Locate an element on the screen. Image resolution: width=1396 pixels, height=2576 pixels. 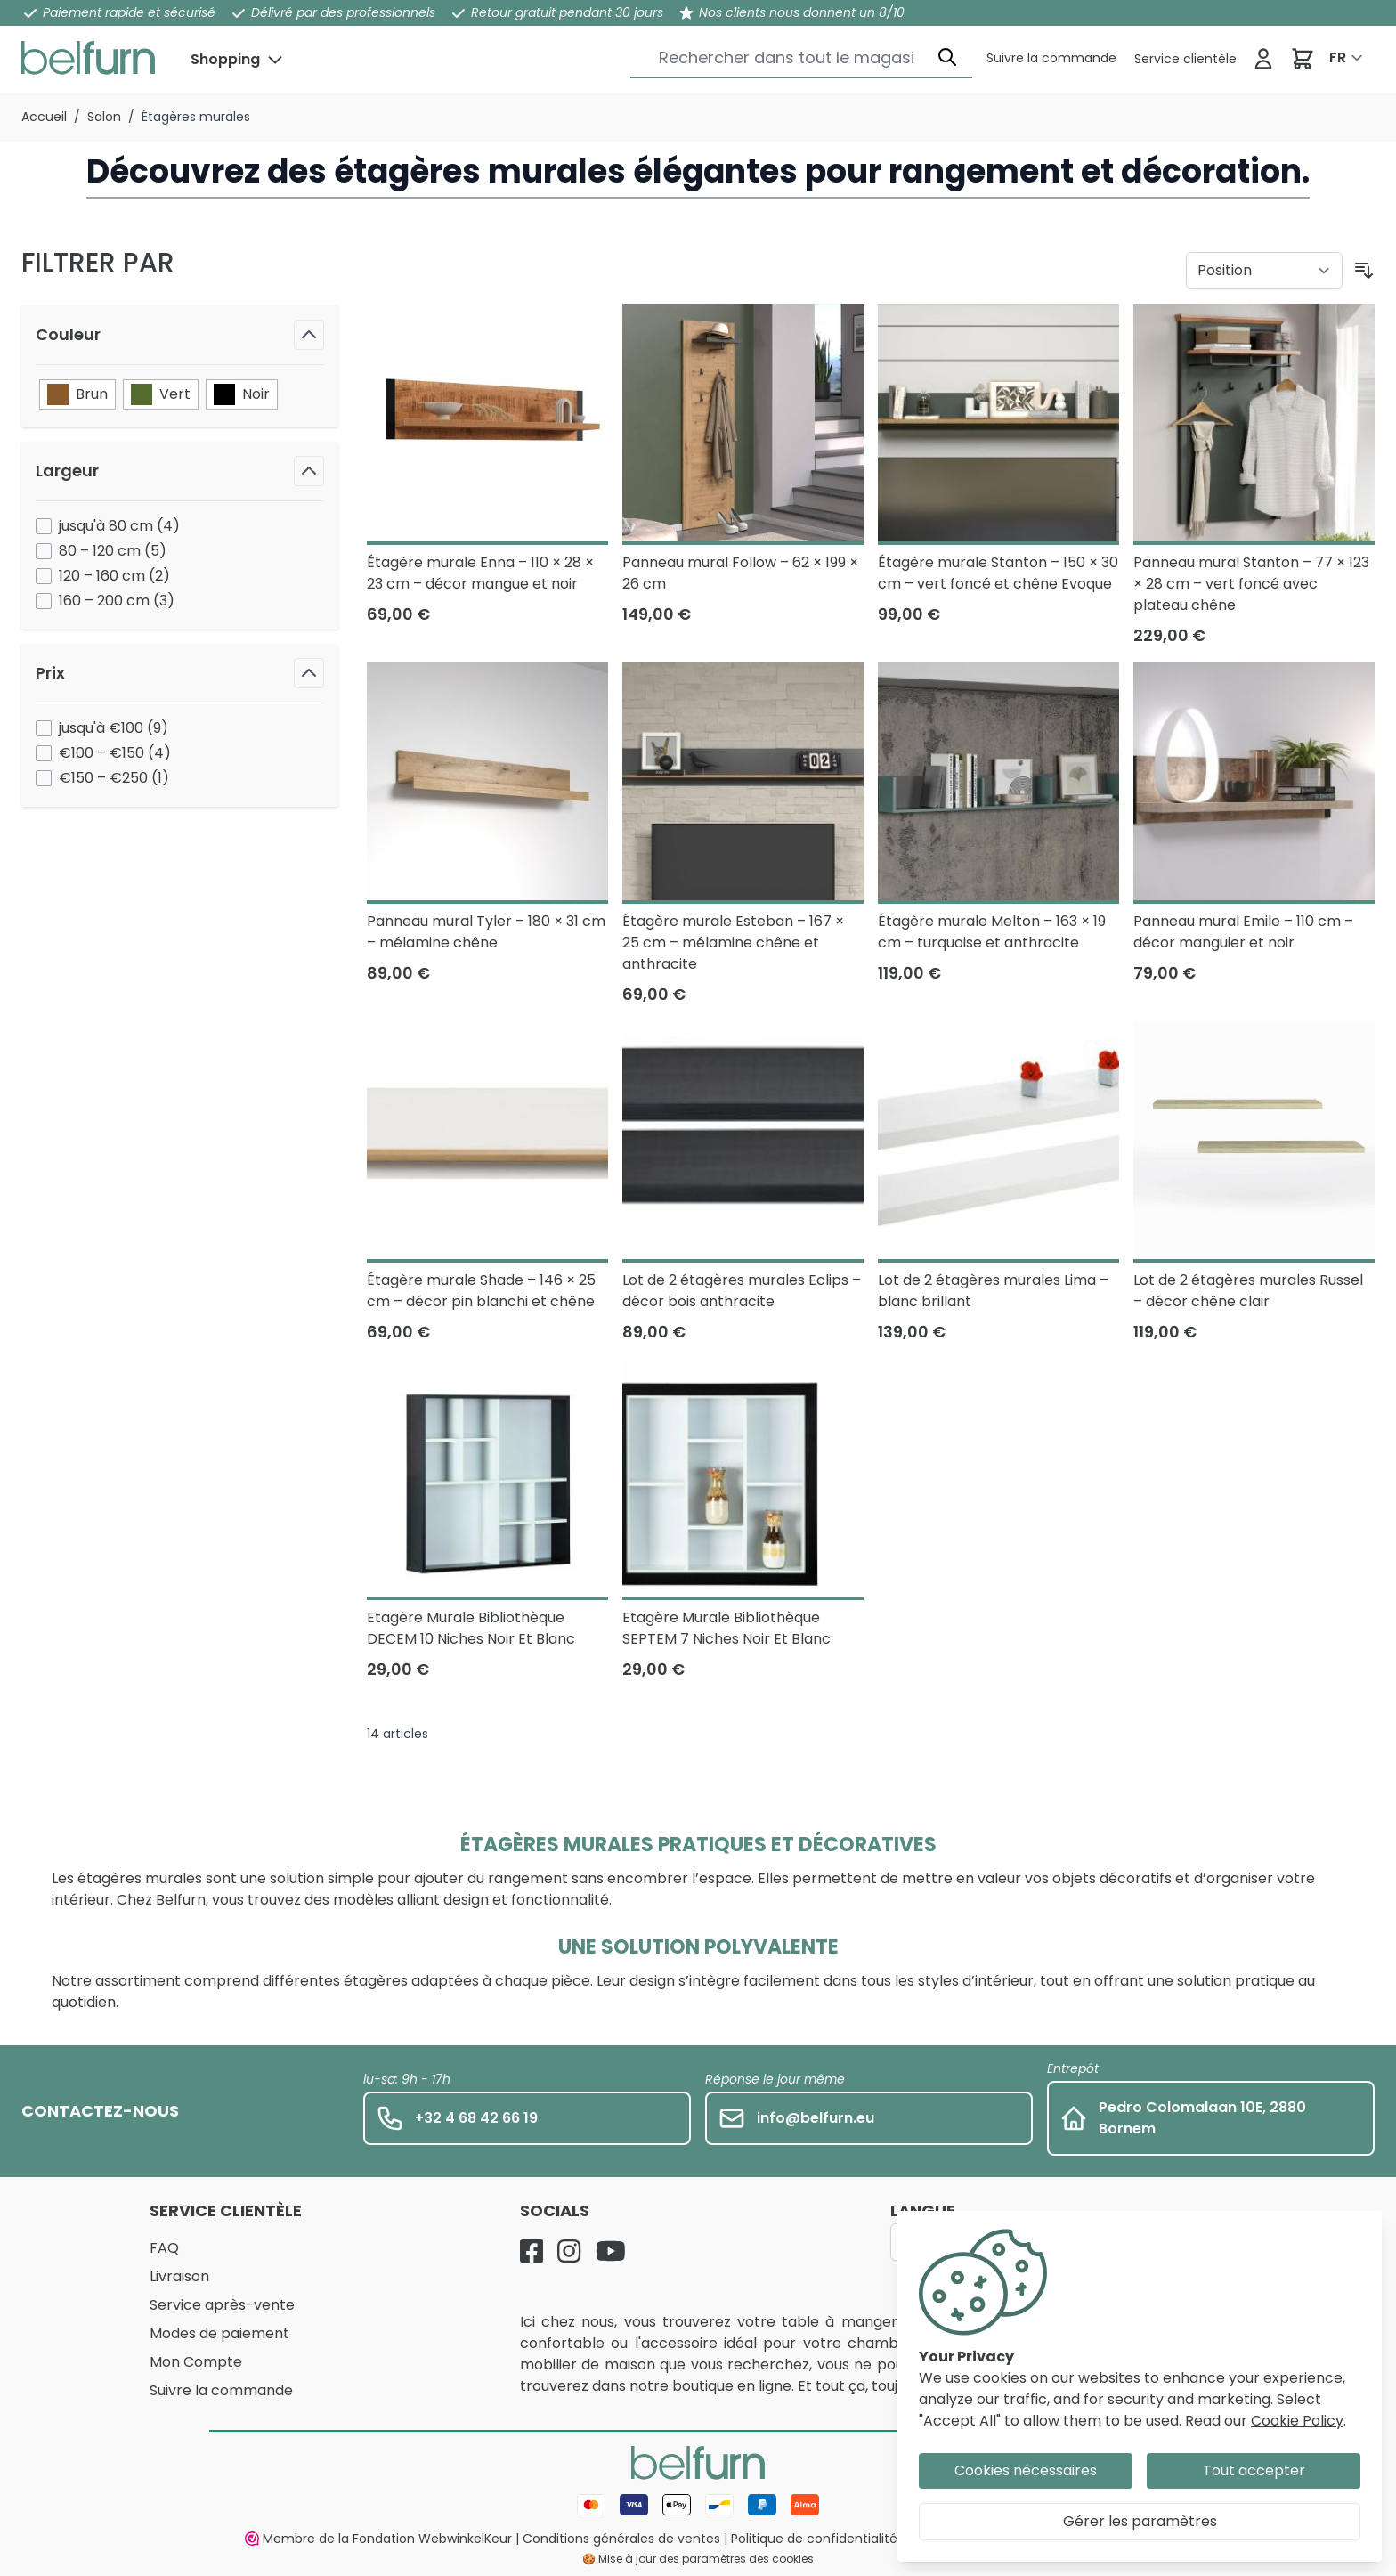
FAQ is located at coordinates (164, 2248).